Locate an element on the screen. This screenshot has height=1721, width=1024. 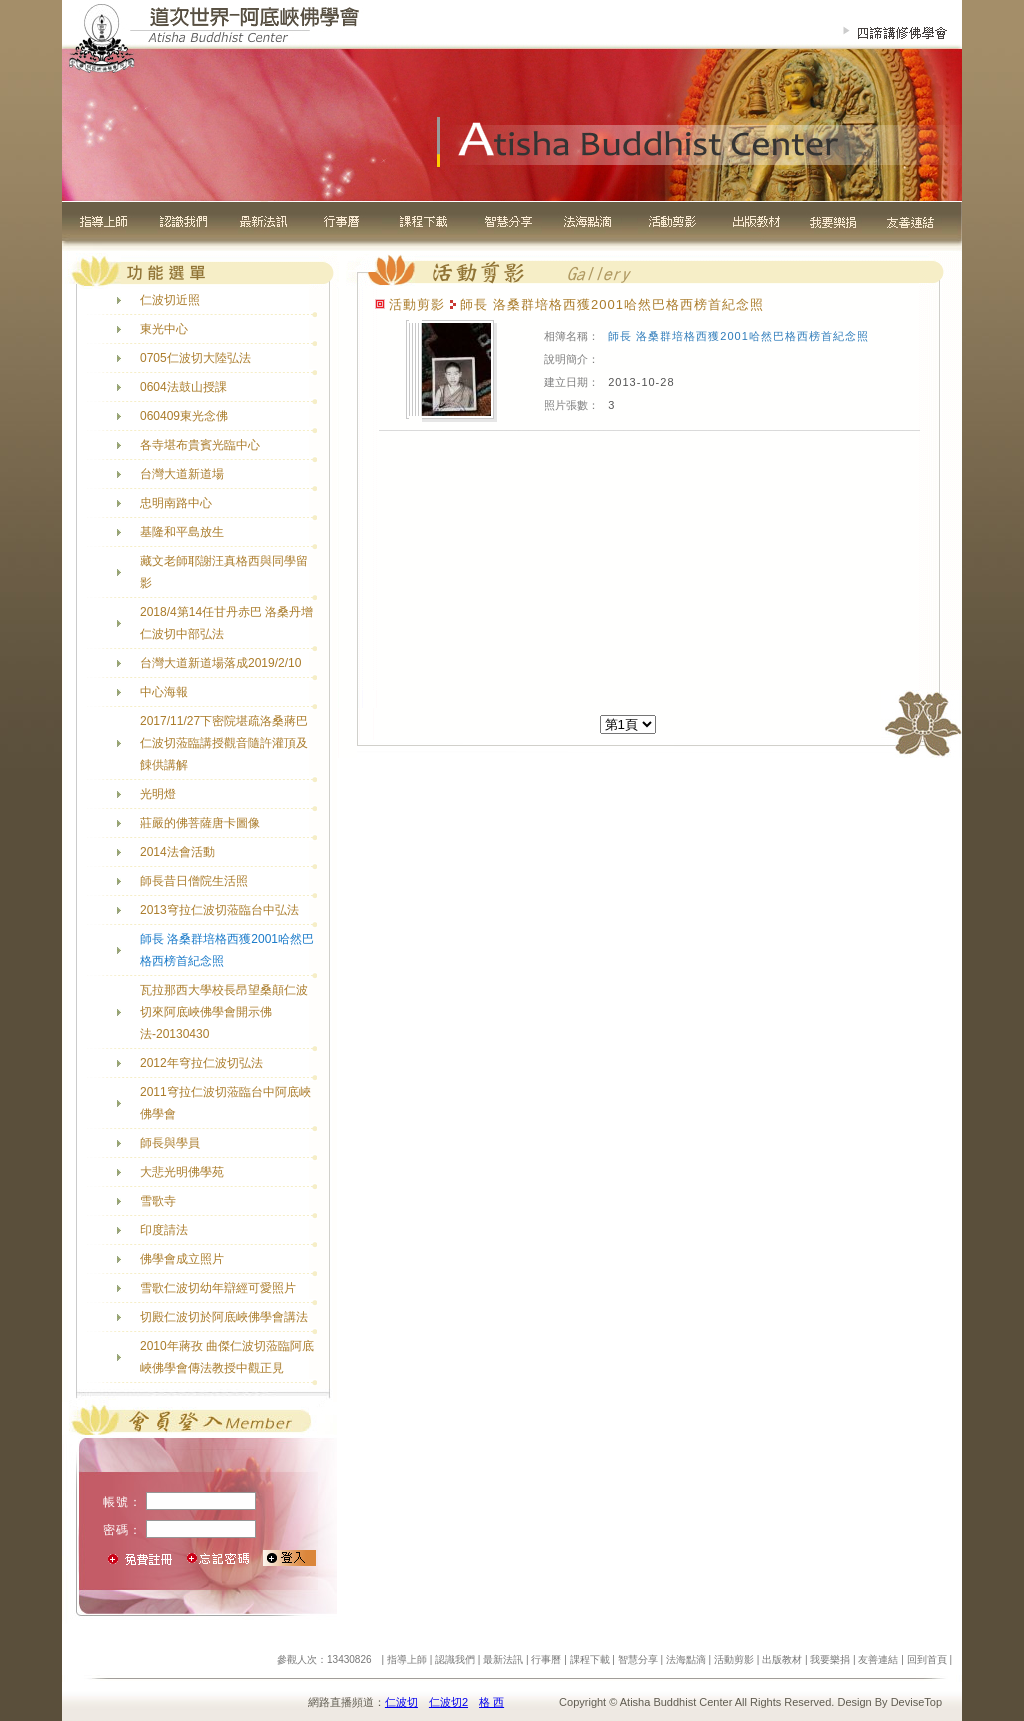
回到首頁 is located at coordinates (927, 1659).